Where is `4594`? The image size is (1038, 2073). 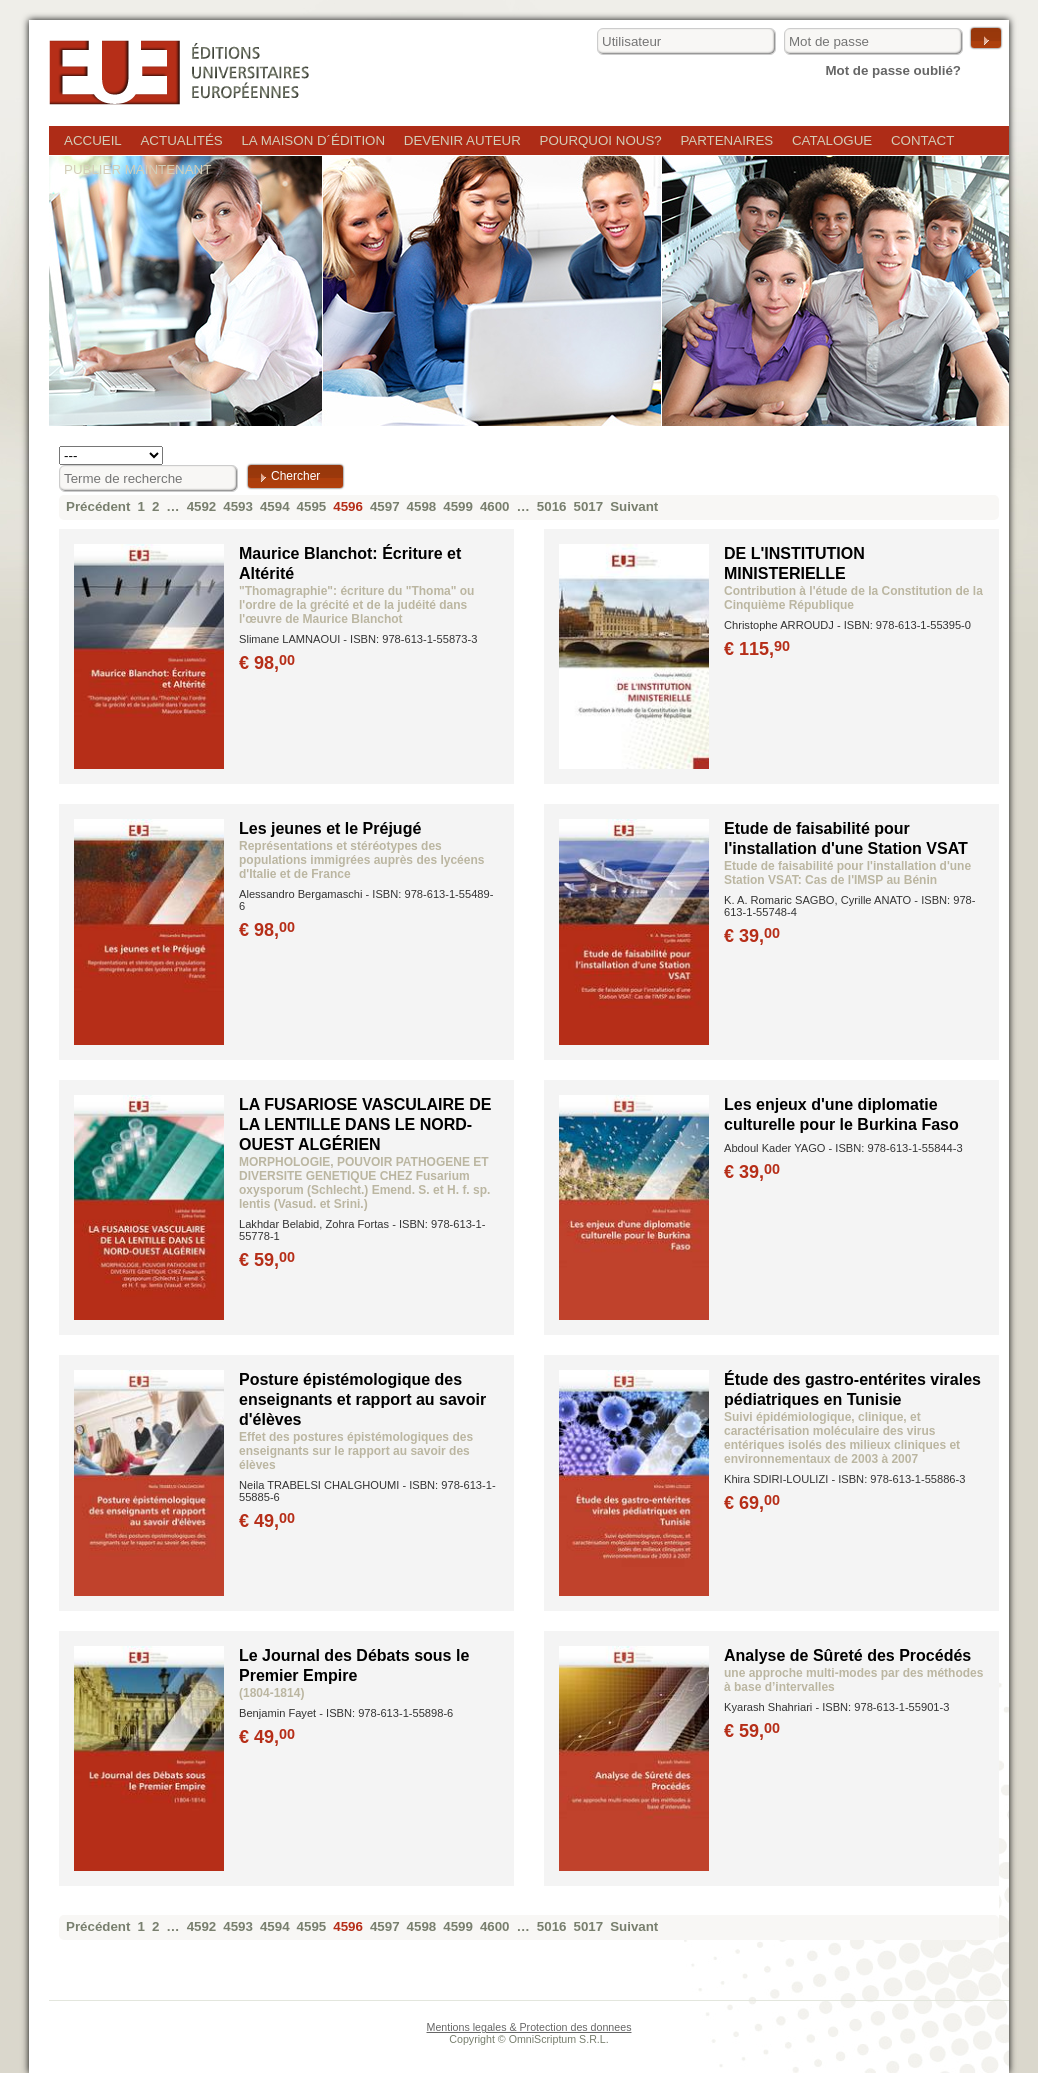
4594 is located at coordinates (275, 506).